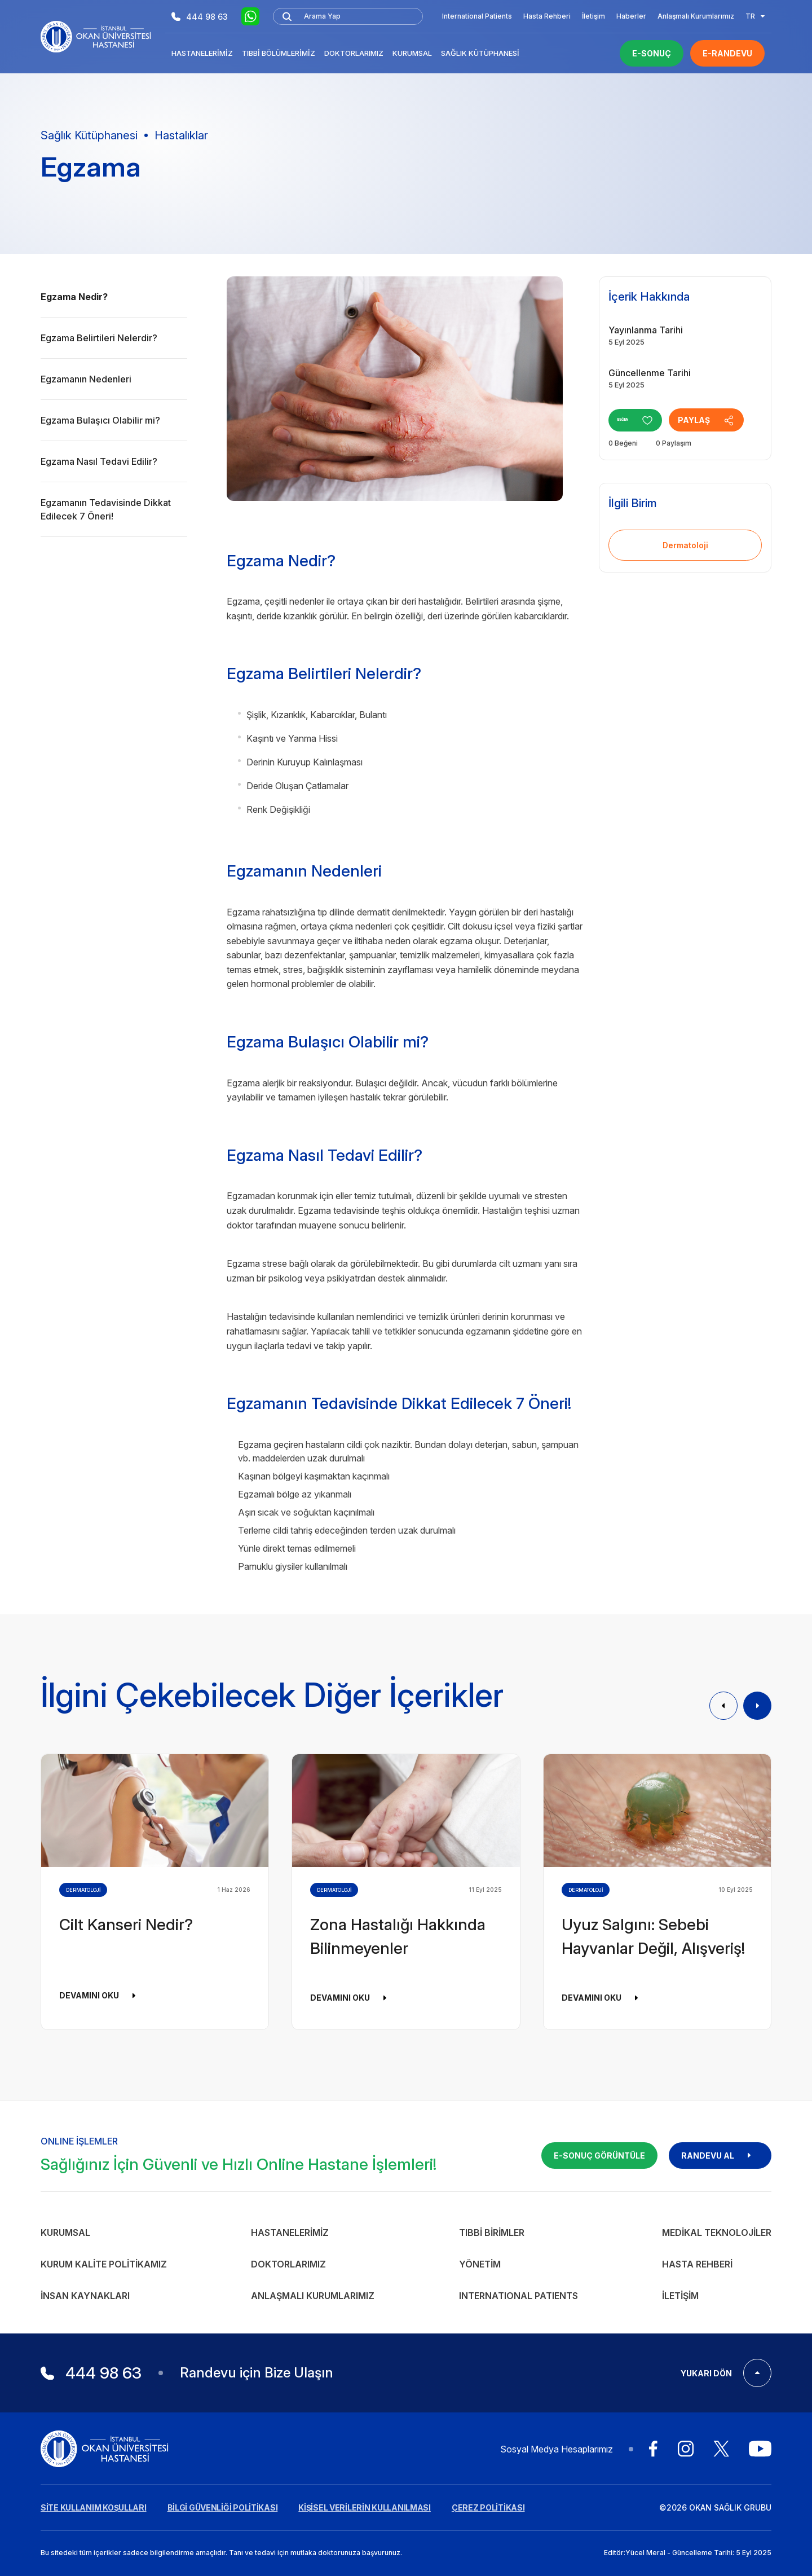 Image resolution: width=812 pixels, height=2576 pixels. What do you see at coordinates (720, 2155) in the screenshot?
I see `RANDEVU AL` at bounding box center [720, 2155].